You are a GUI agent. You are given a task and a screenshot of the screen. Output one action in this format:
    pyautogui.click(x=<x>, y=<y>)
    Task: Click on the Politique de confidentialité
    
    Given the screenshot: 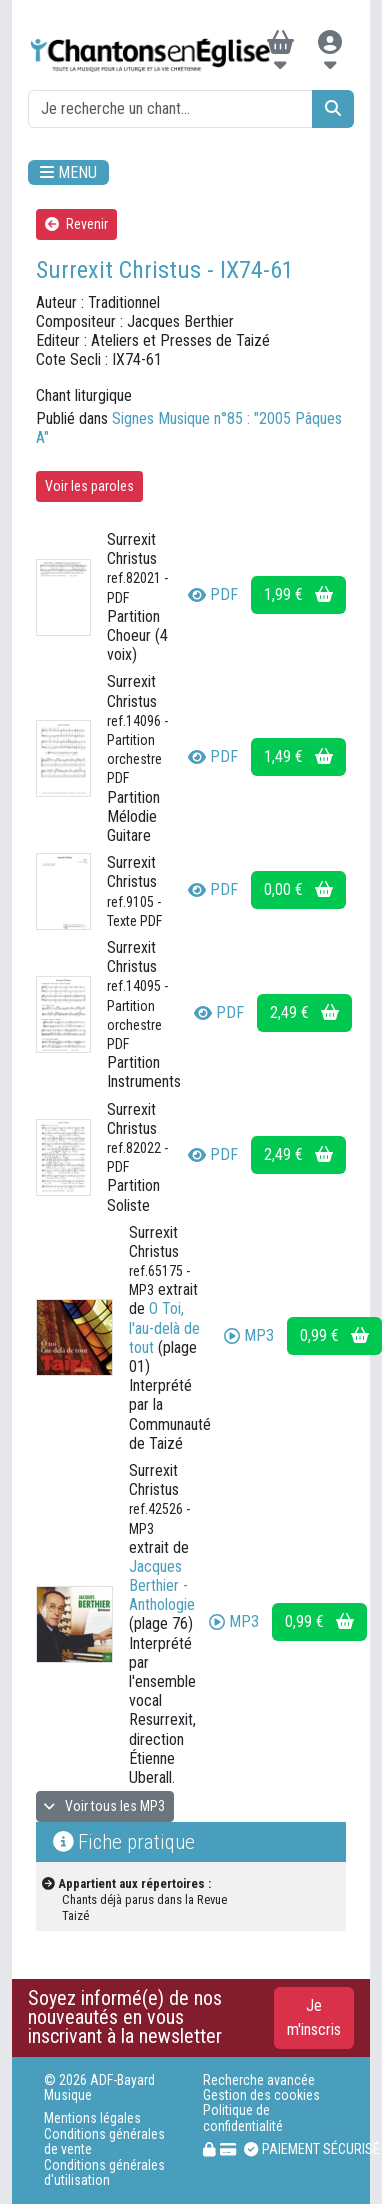 What is the action you would take?
    pyautogui.click(x=243, y=2118)
    